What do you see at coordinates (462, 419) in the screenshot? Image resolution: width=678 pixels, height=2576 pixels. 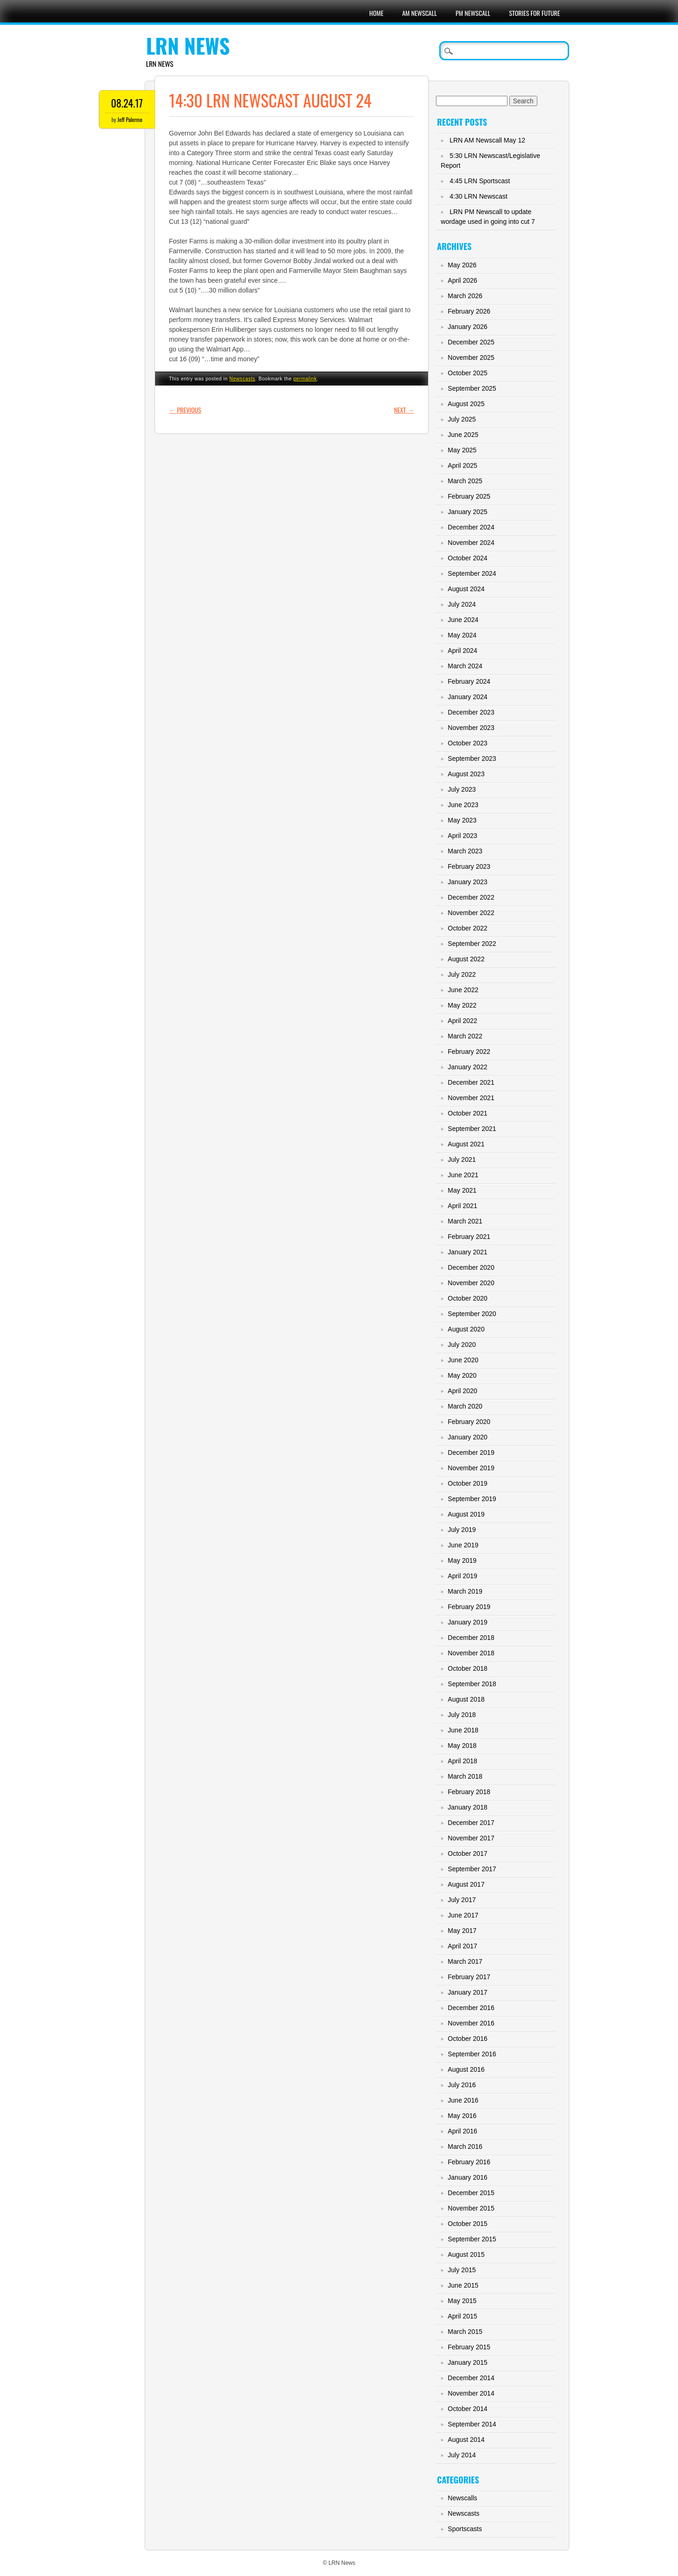 I see `July 2025` at bounding box center [462, 419].